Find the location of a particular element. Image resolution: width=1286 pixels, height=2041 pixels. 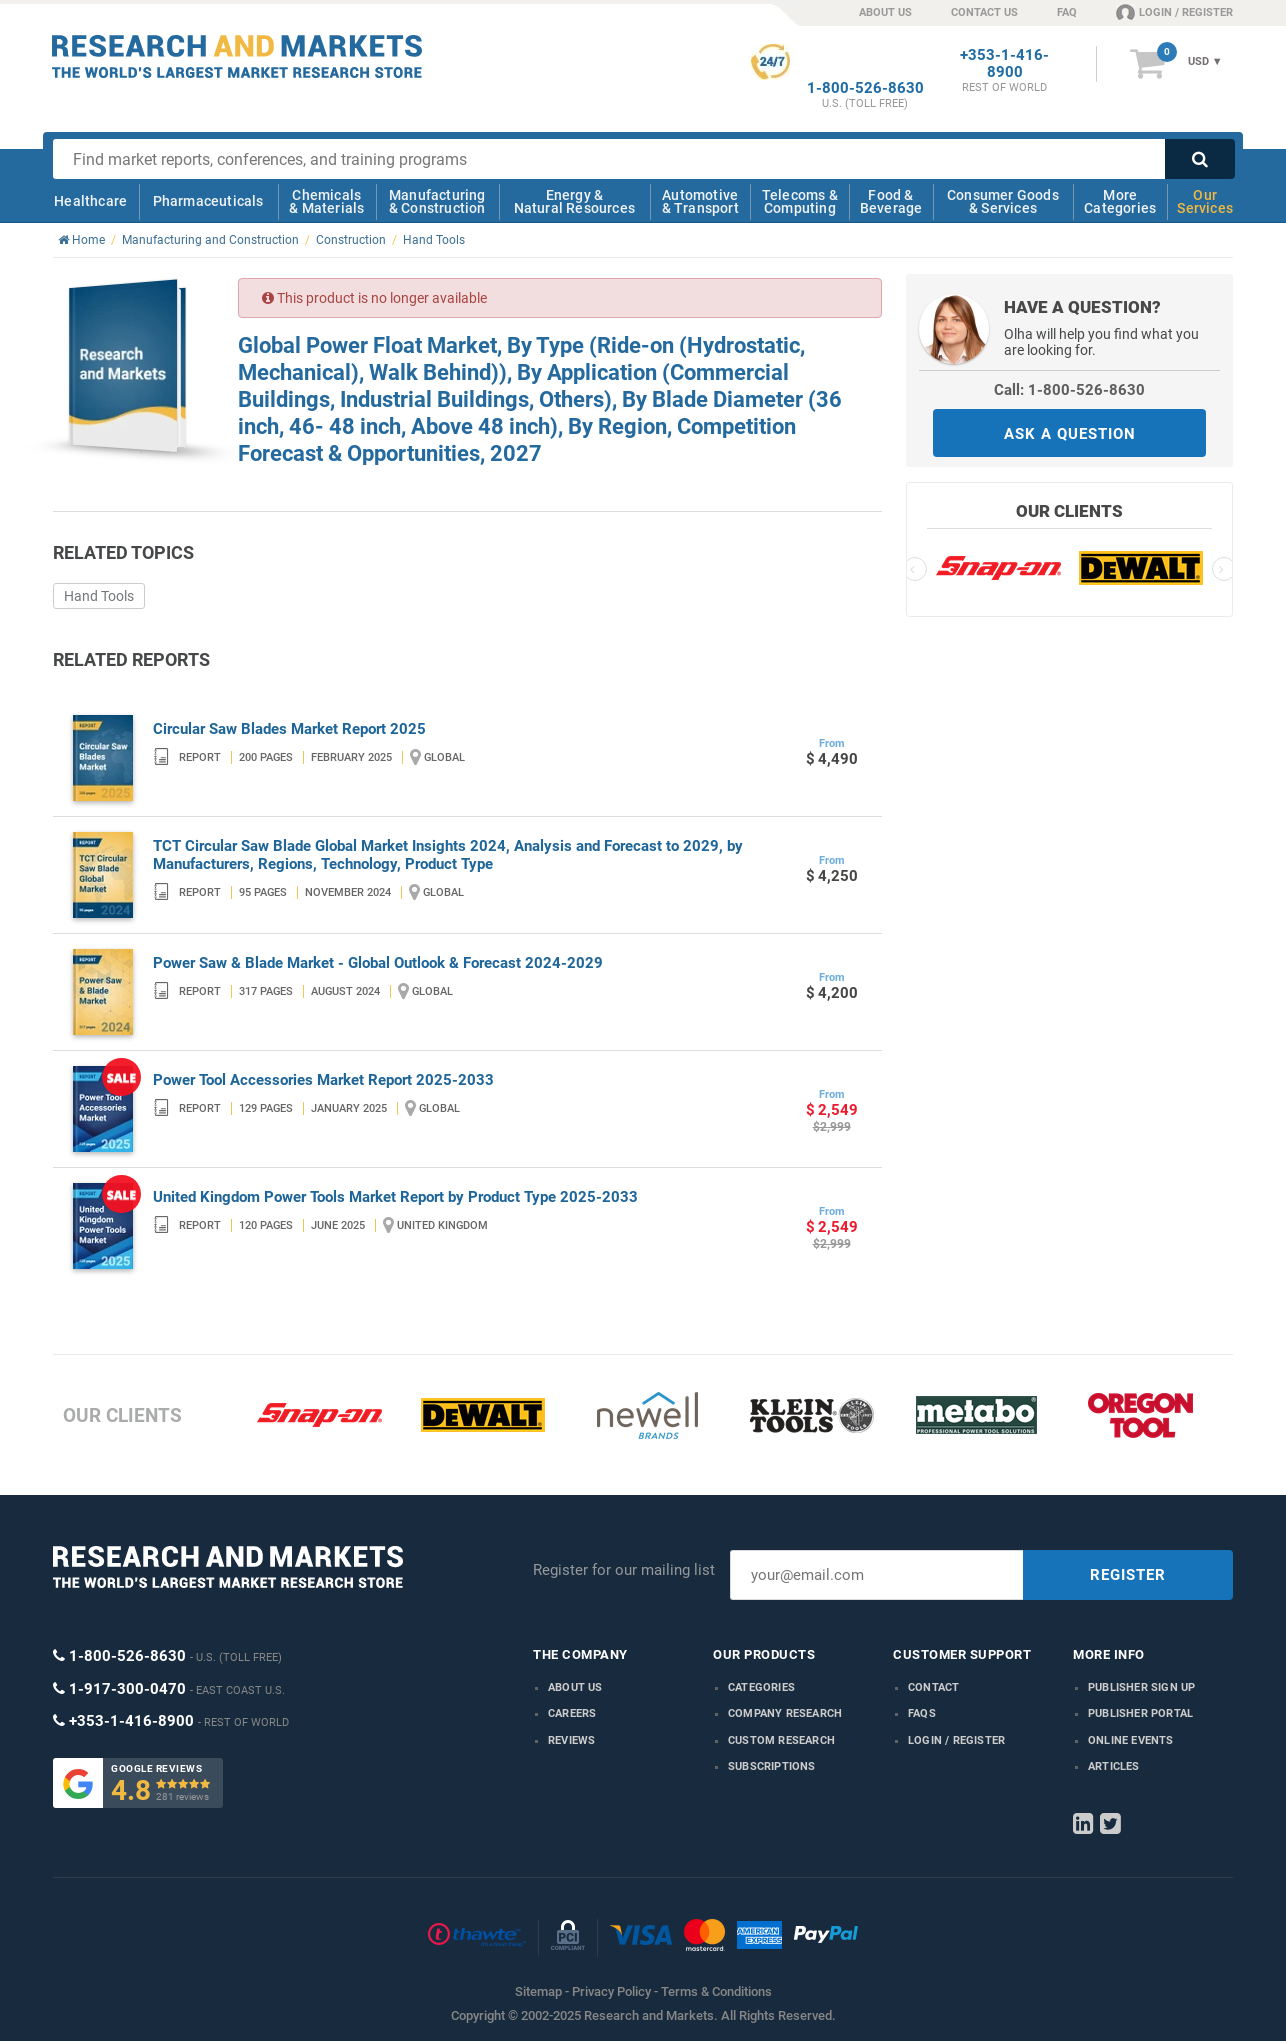

Manufacturing & Construction is located at coordinates (437, 201).